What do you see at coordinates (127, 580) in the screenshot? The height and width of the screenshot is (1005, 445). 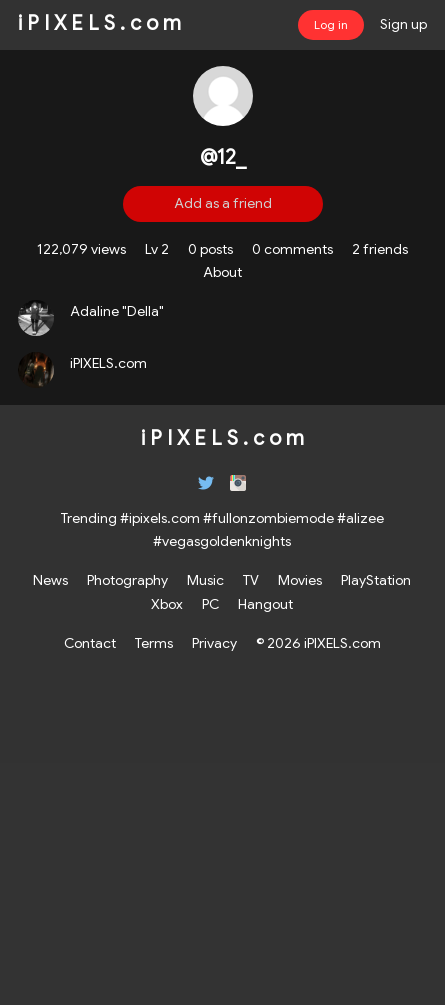 I see `Photography` at bounding box center [127, 580].